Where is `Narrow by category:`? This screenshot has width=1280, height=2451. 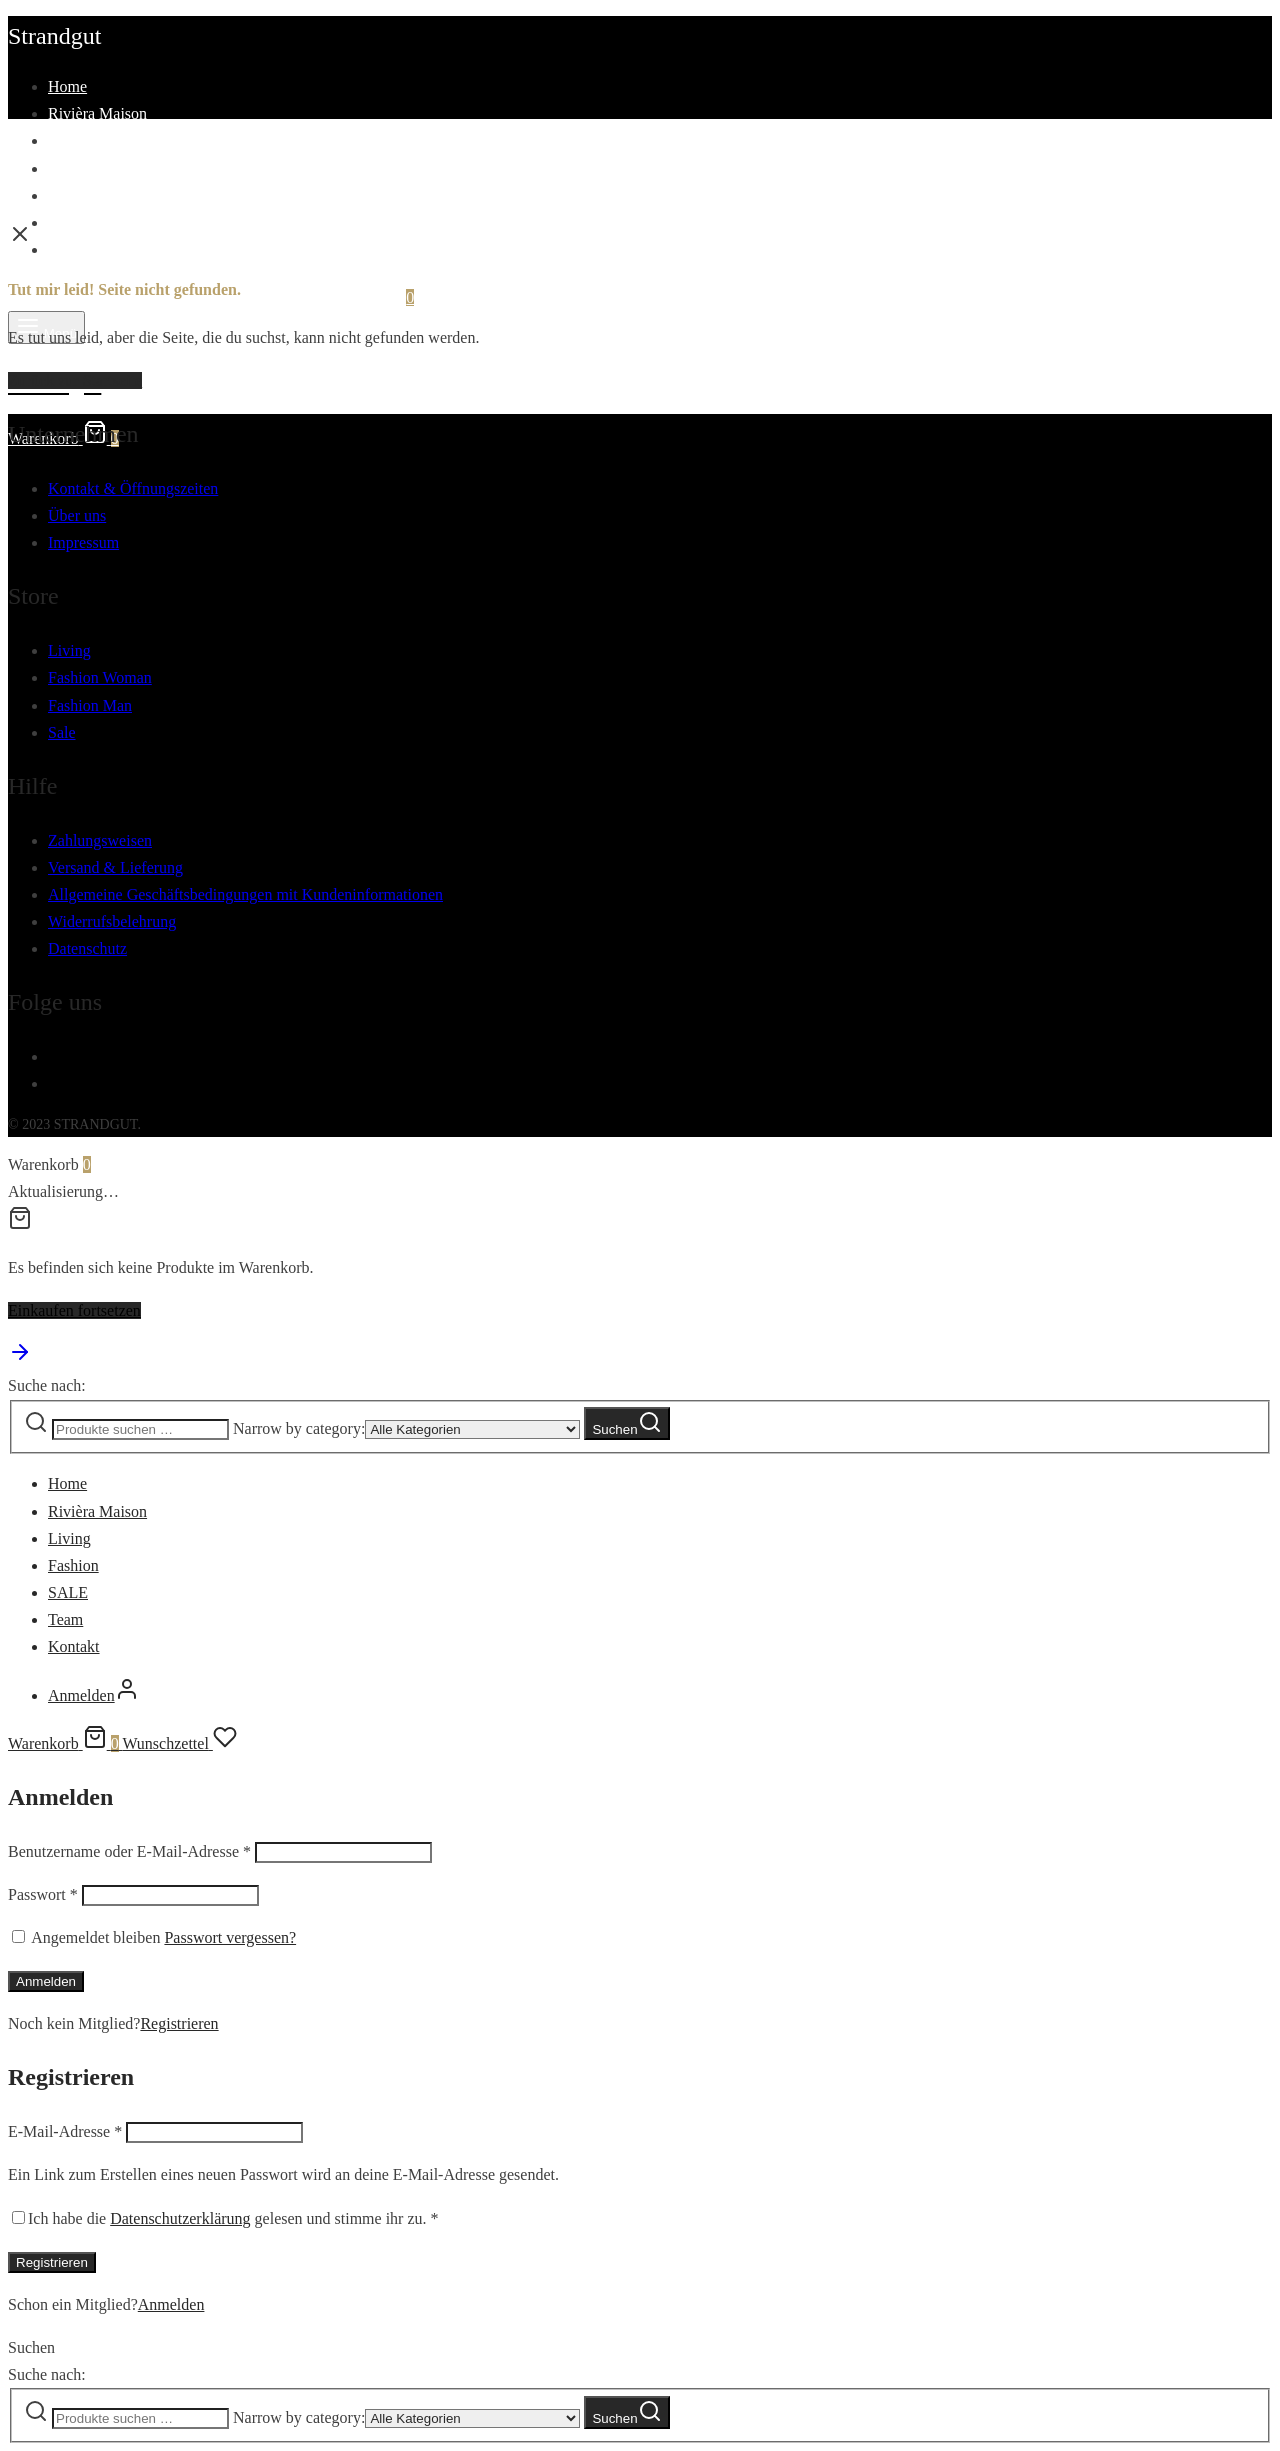 Narrow by category: is located at coordinates (299, 1428).